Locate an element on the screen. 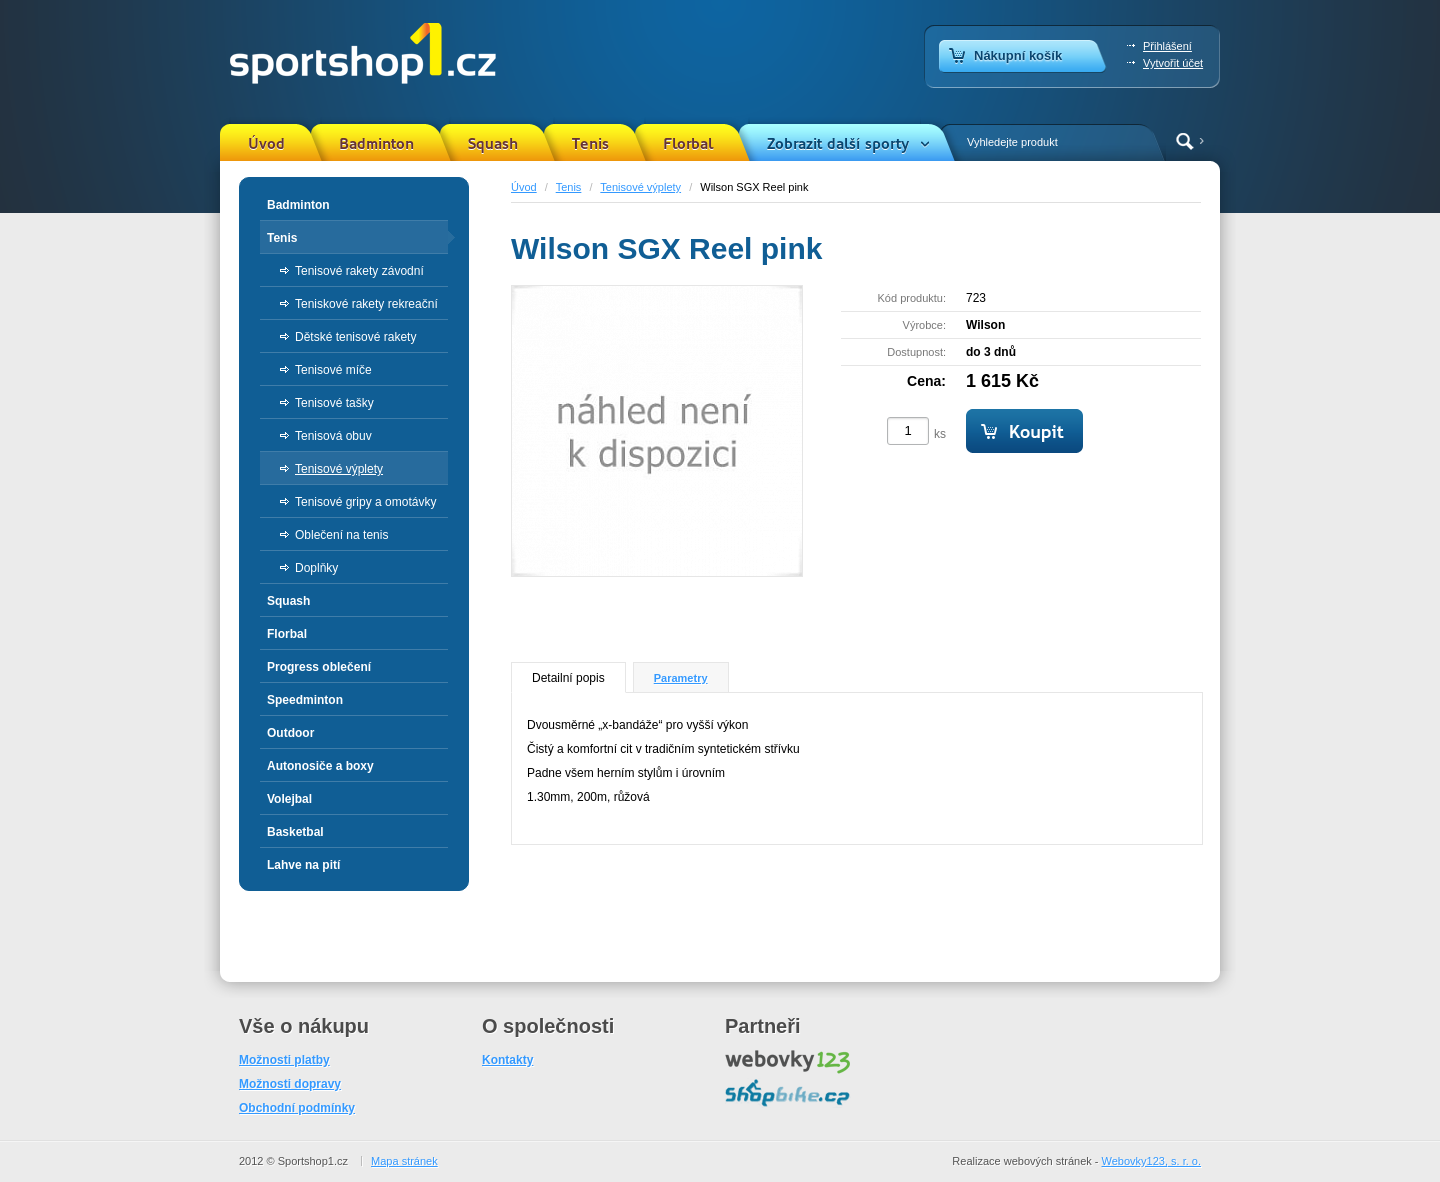  Doplňky is located at coordinates (316, 568).